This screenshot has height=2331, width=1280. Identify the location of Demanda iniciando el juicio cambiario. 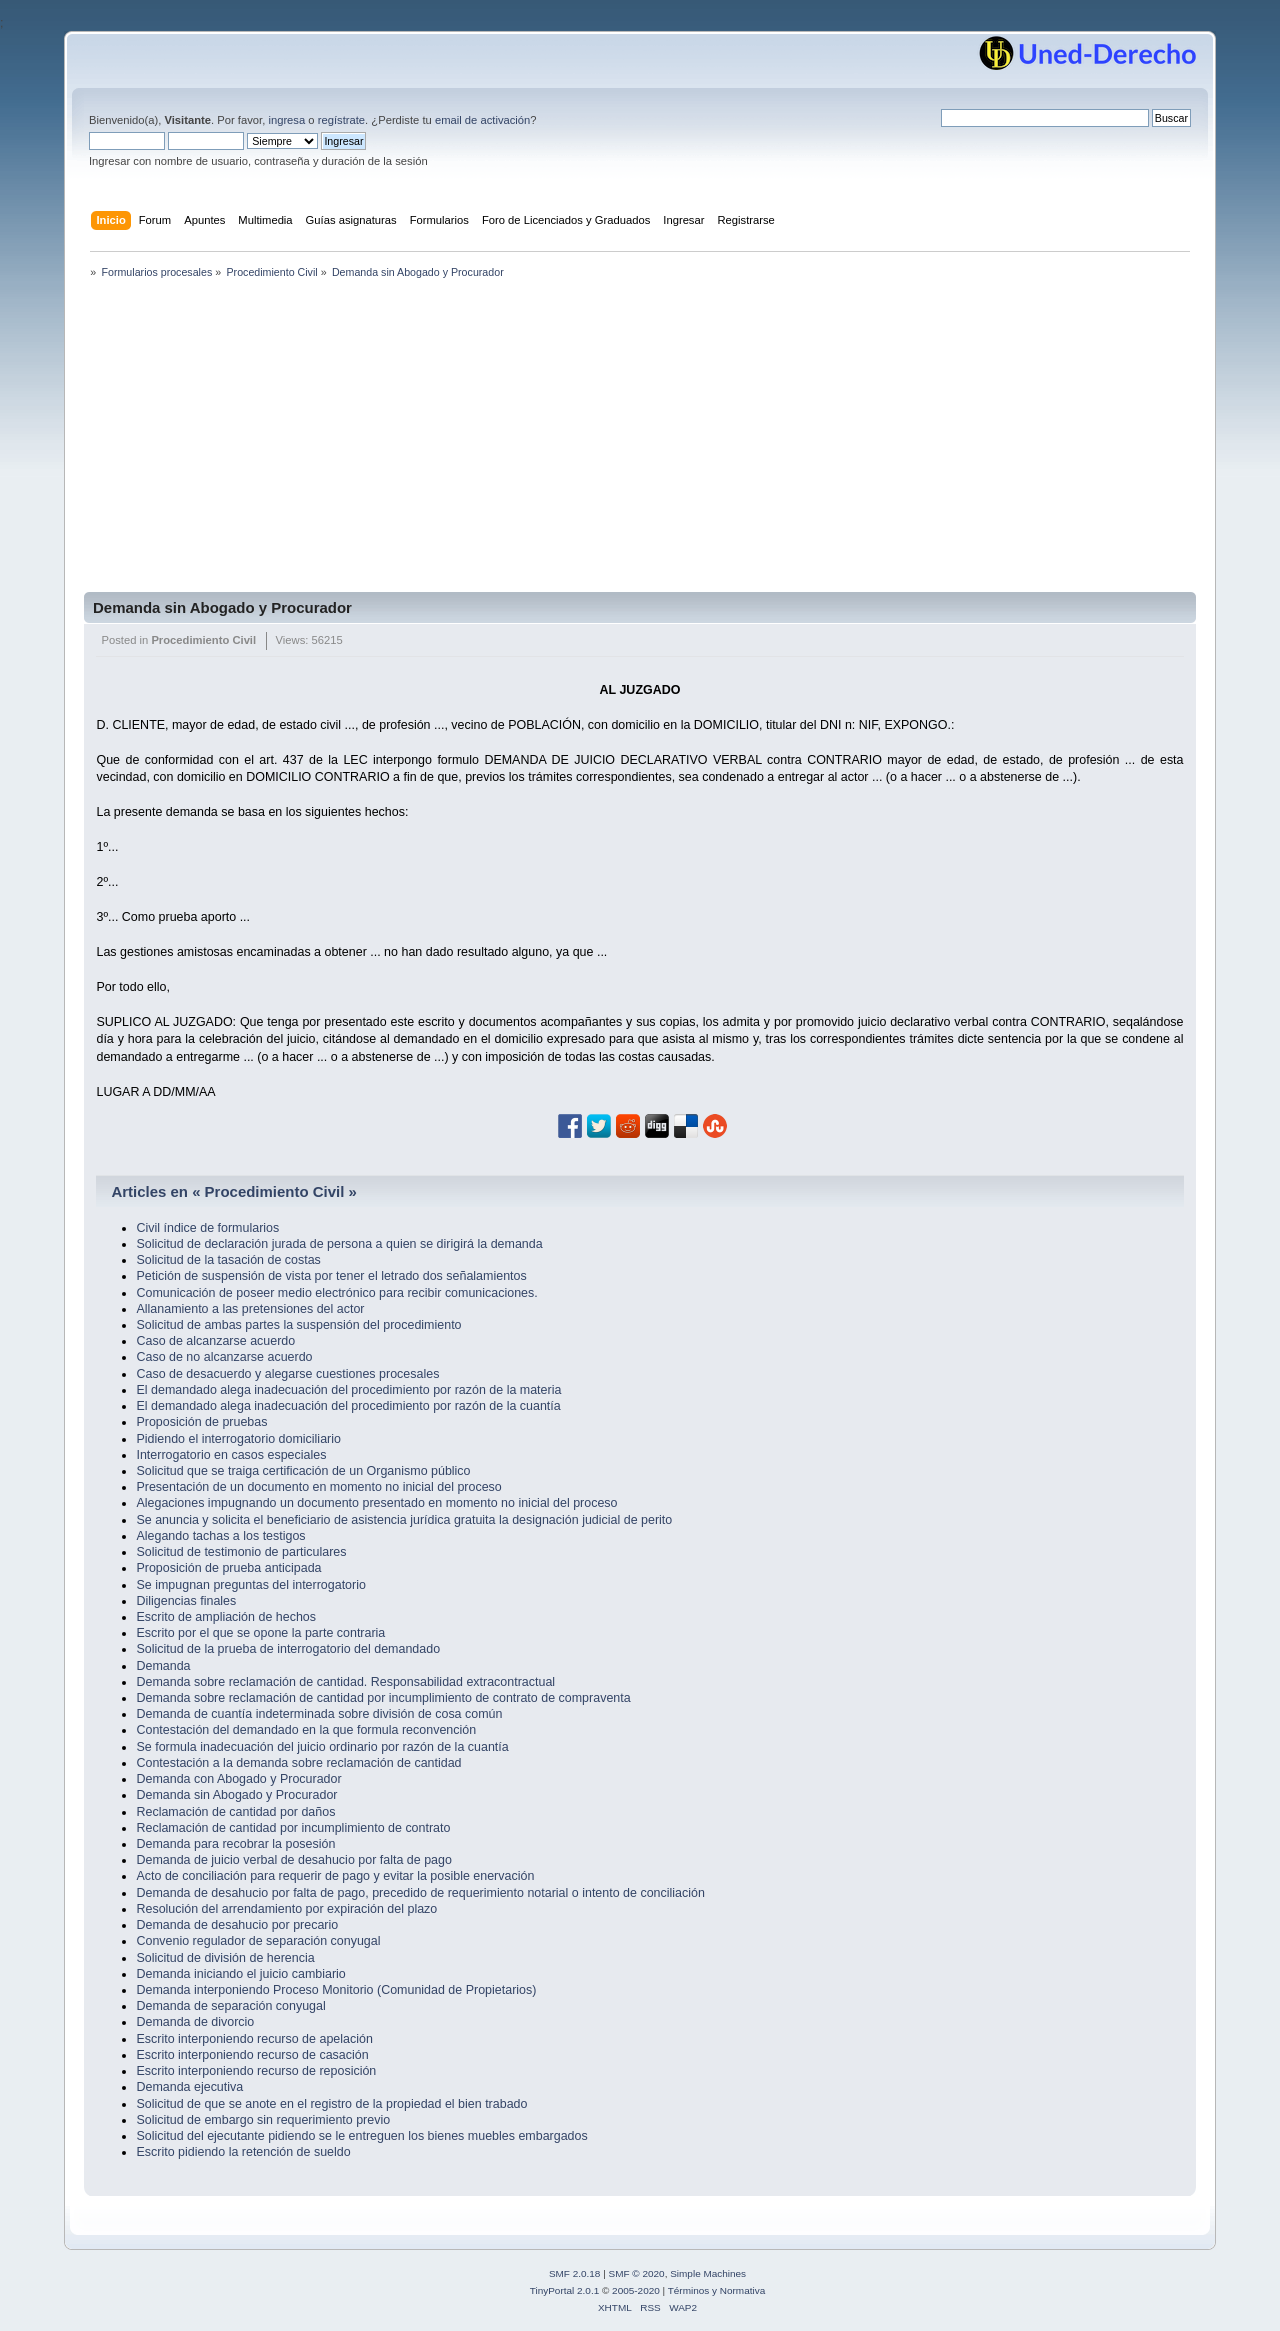
(240, 1974).